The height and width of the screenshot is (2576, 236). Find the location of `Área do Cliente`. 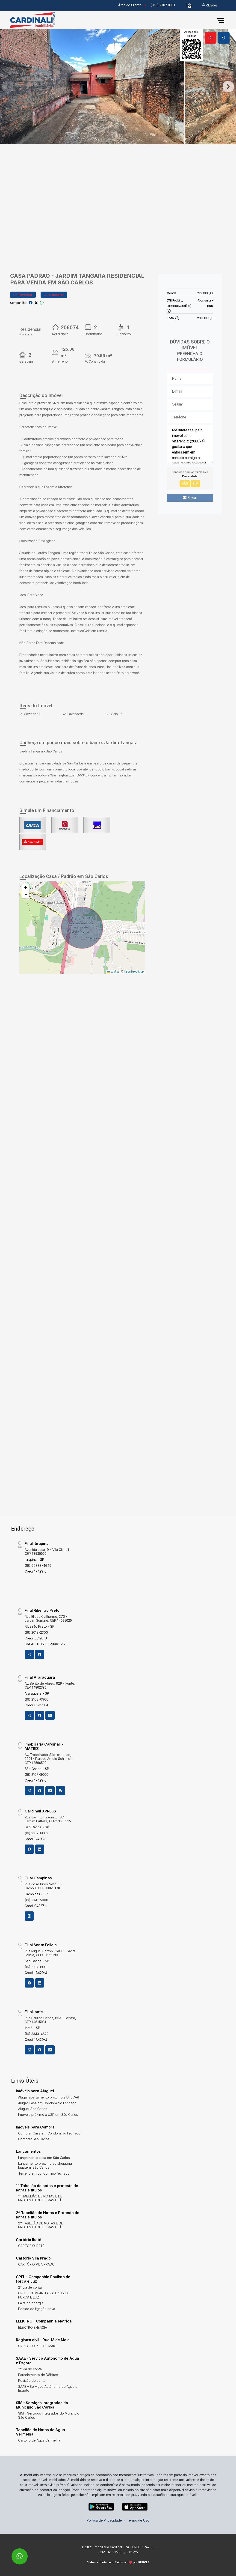

Área do Cliente is located at coordinates (129, 5).